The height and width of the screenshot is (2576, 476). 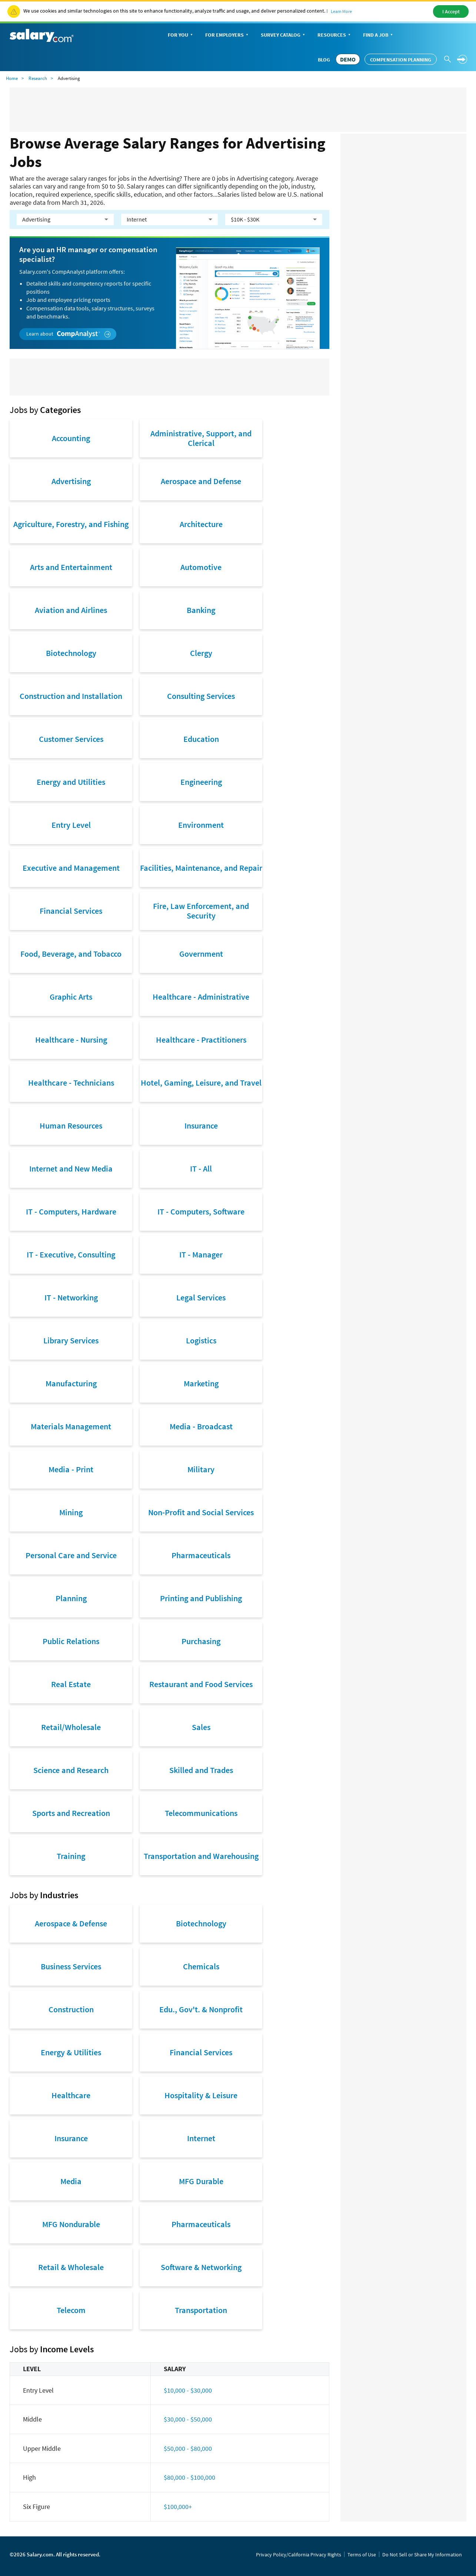 I want to click on Construction and Installation, so click(x=71, y=696).